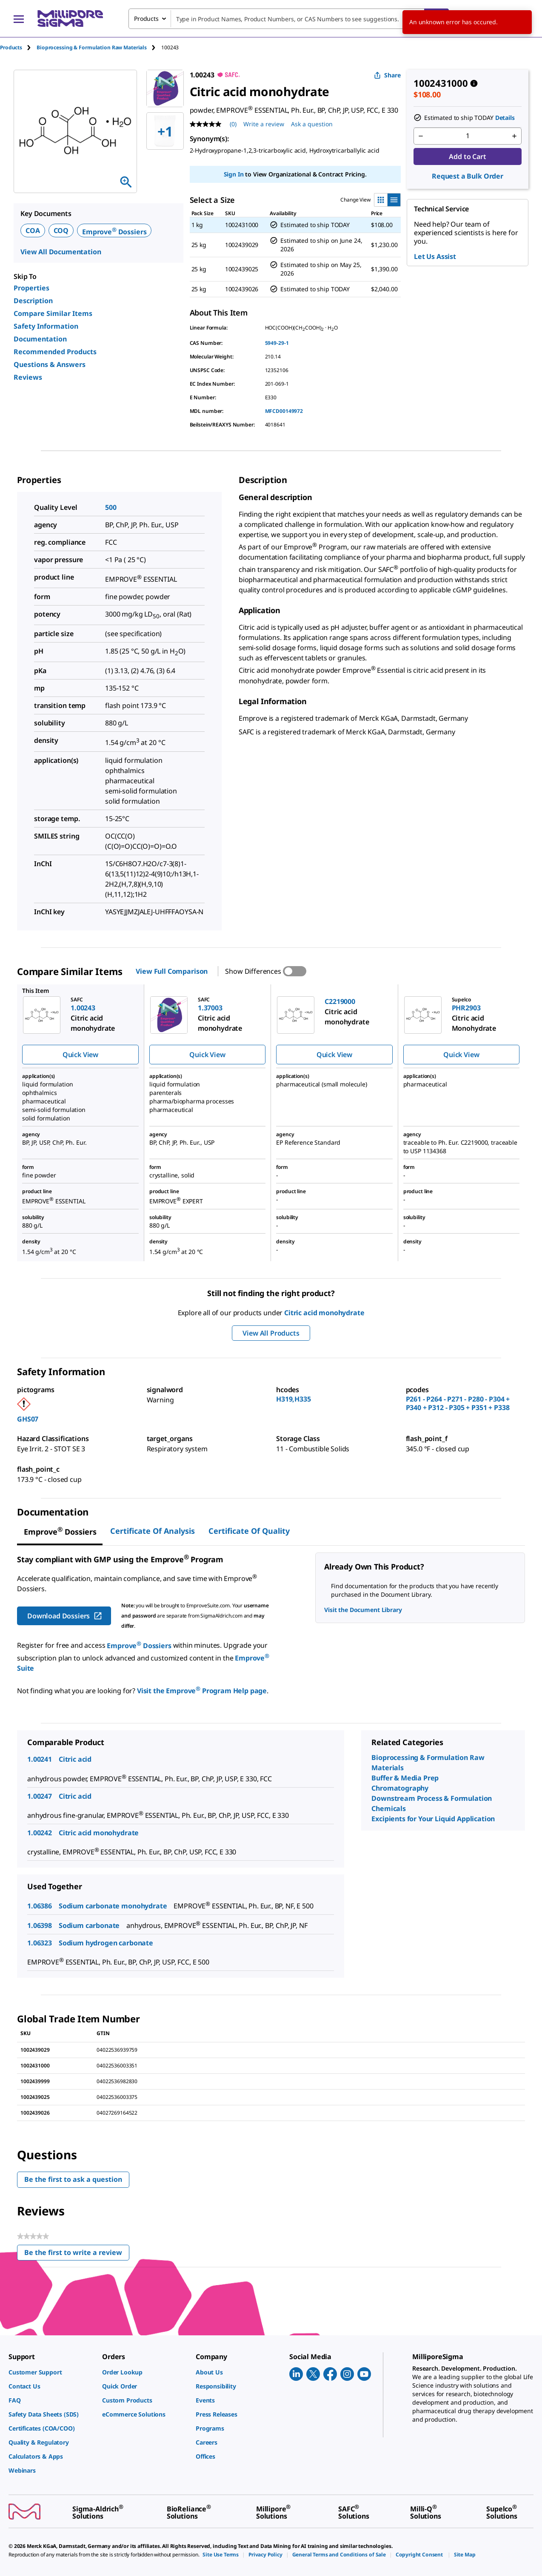 The image size is (542, 2576). Describe the element at coordinates (73, 2179) in the screenshot. I see `Be the first to ask a question` at that location.